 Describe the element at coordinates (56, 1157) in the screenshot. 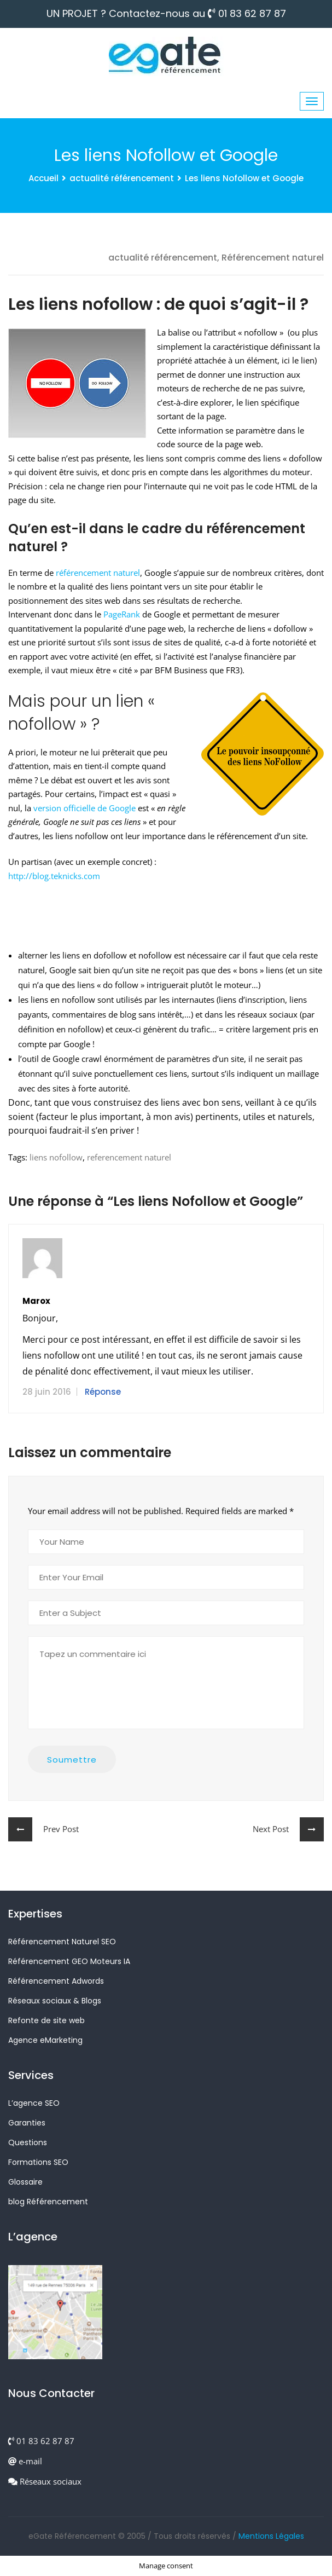

I see `liens nofollow` at that location.